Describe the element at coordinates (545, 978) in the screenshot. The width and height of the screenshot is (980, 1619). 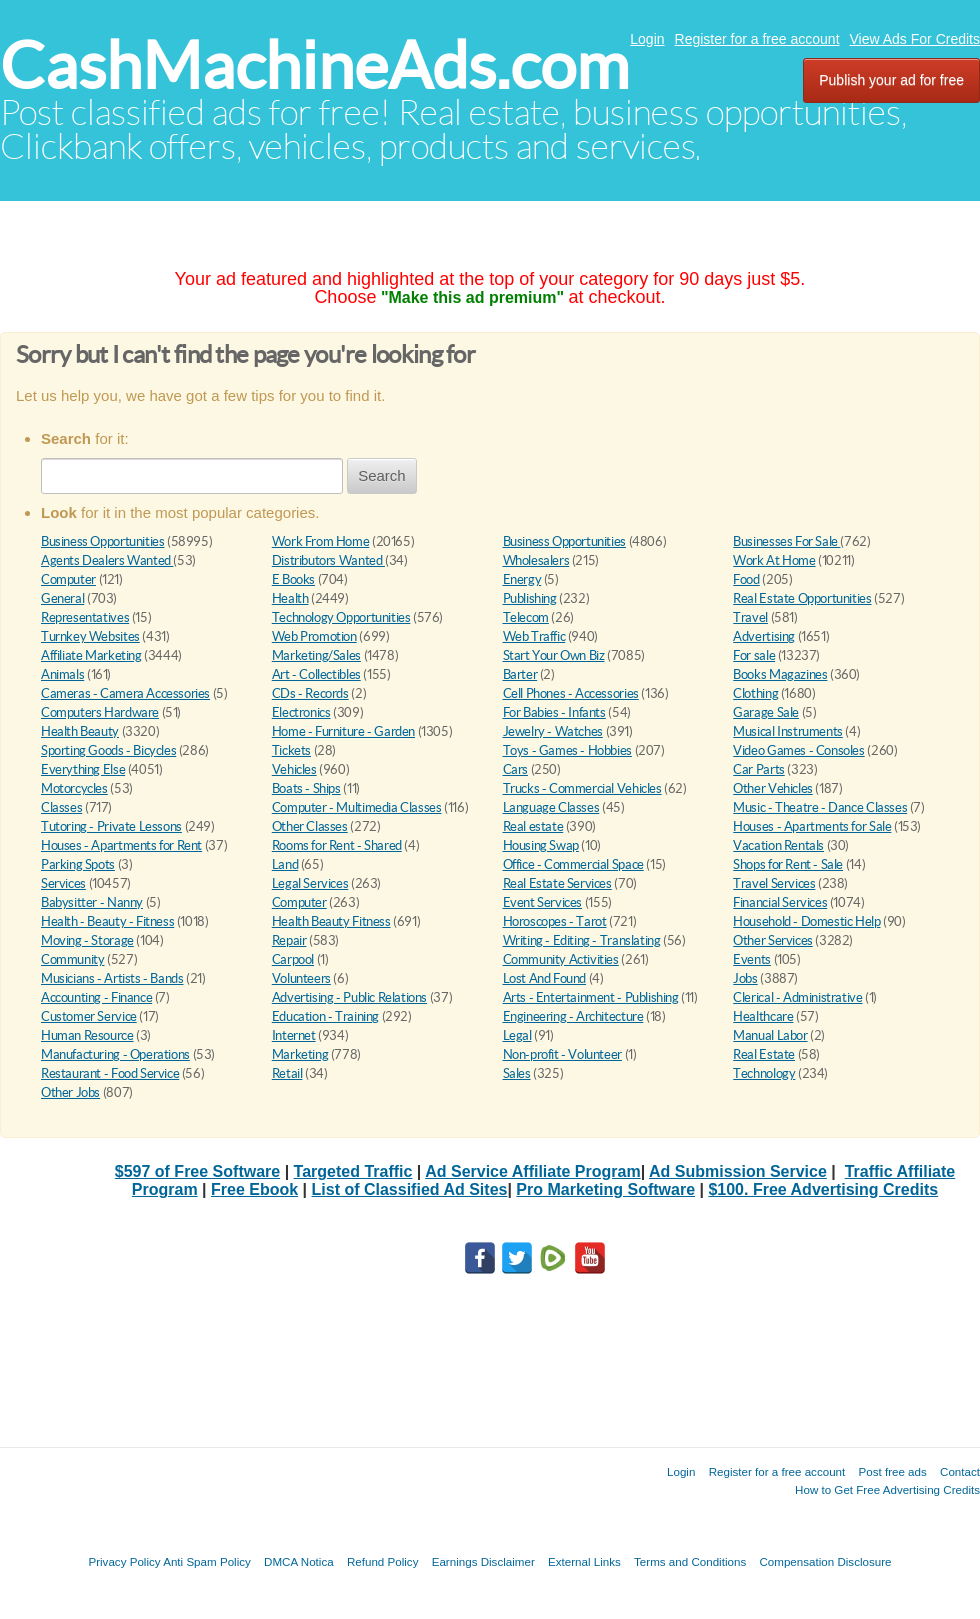
I see `Lost And Found` at that location.